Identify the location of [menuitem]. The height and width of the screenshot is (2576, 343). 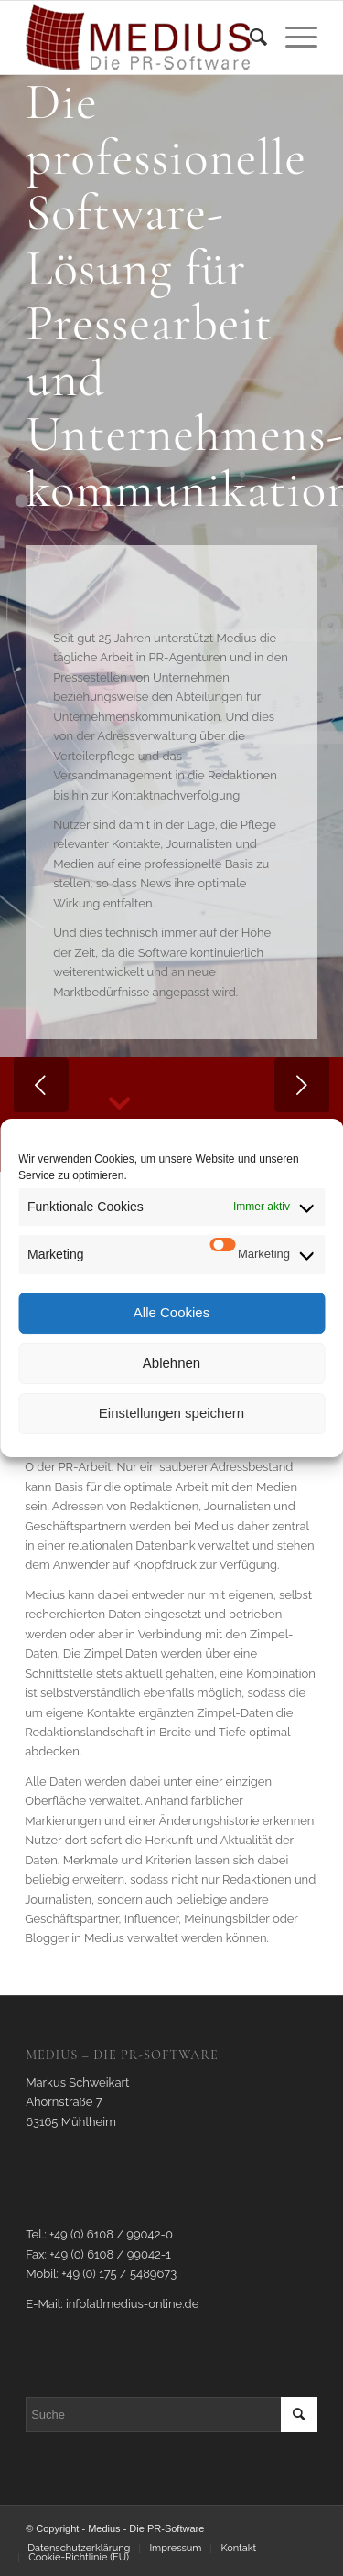
(249, 37).